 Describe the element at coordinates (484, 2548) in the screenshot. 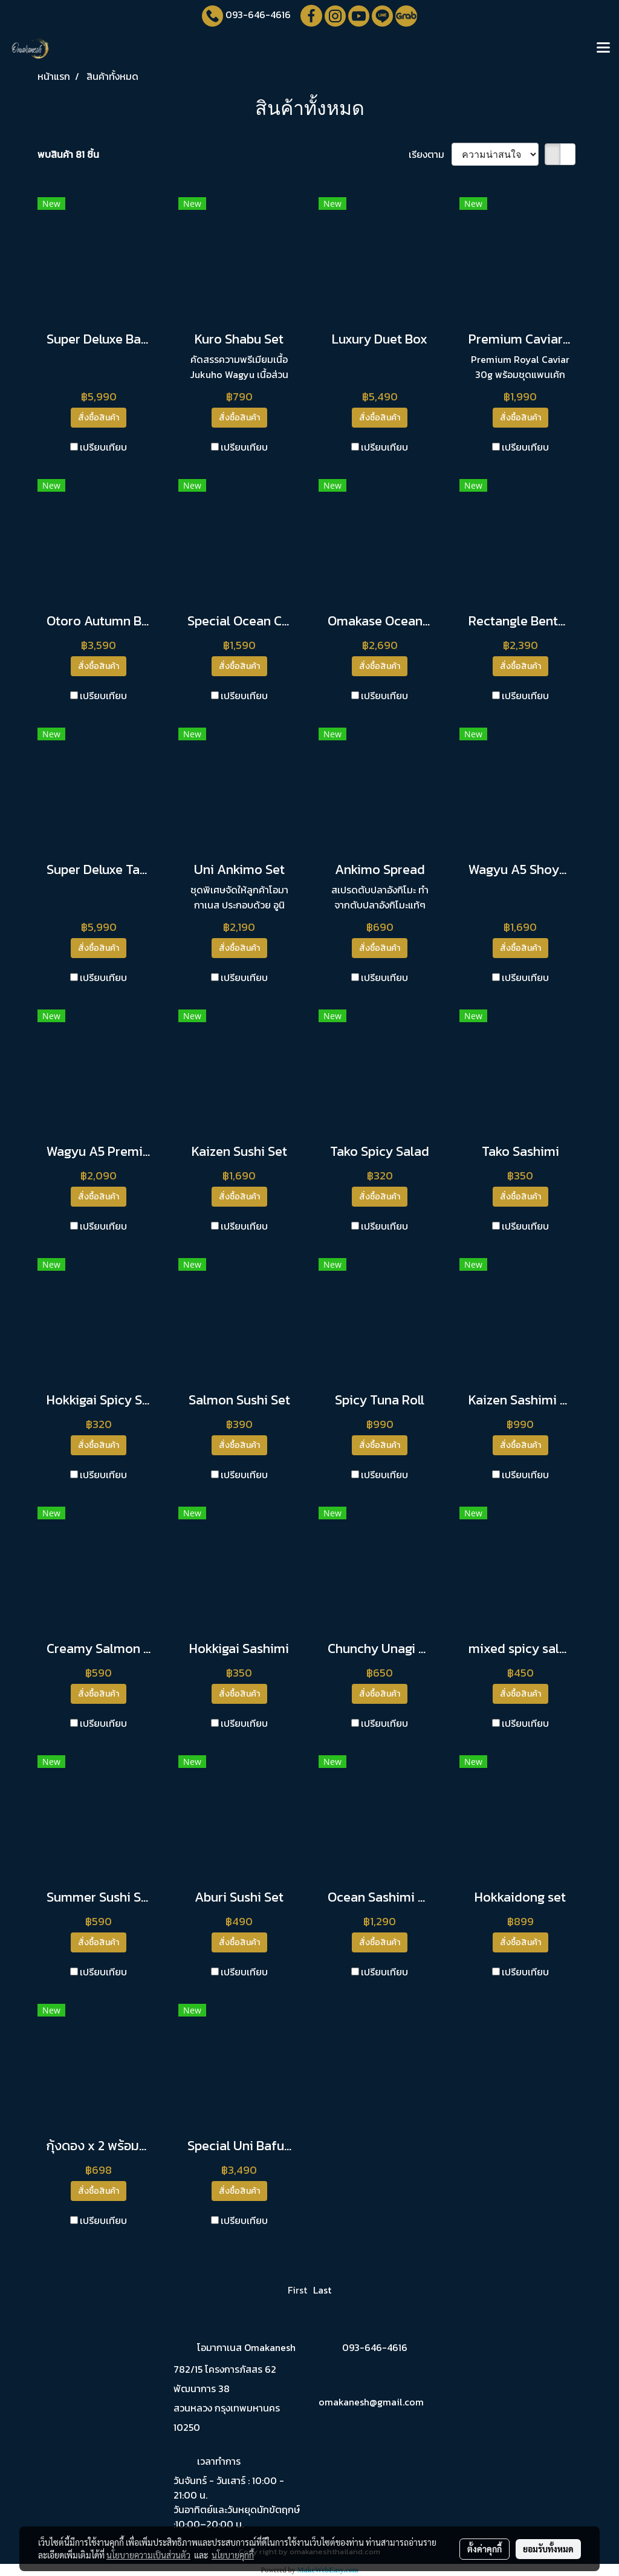

I see `ตั้งค่าคุกกี้` at that location.